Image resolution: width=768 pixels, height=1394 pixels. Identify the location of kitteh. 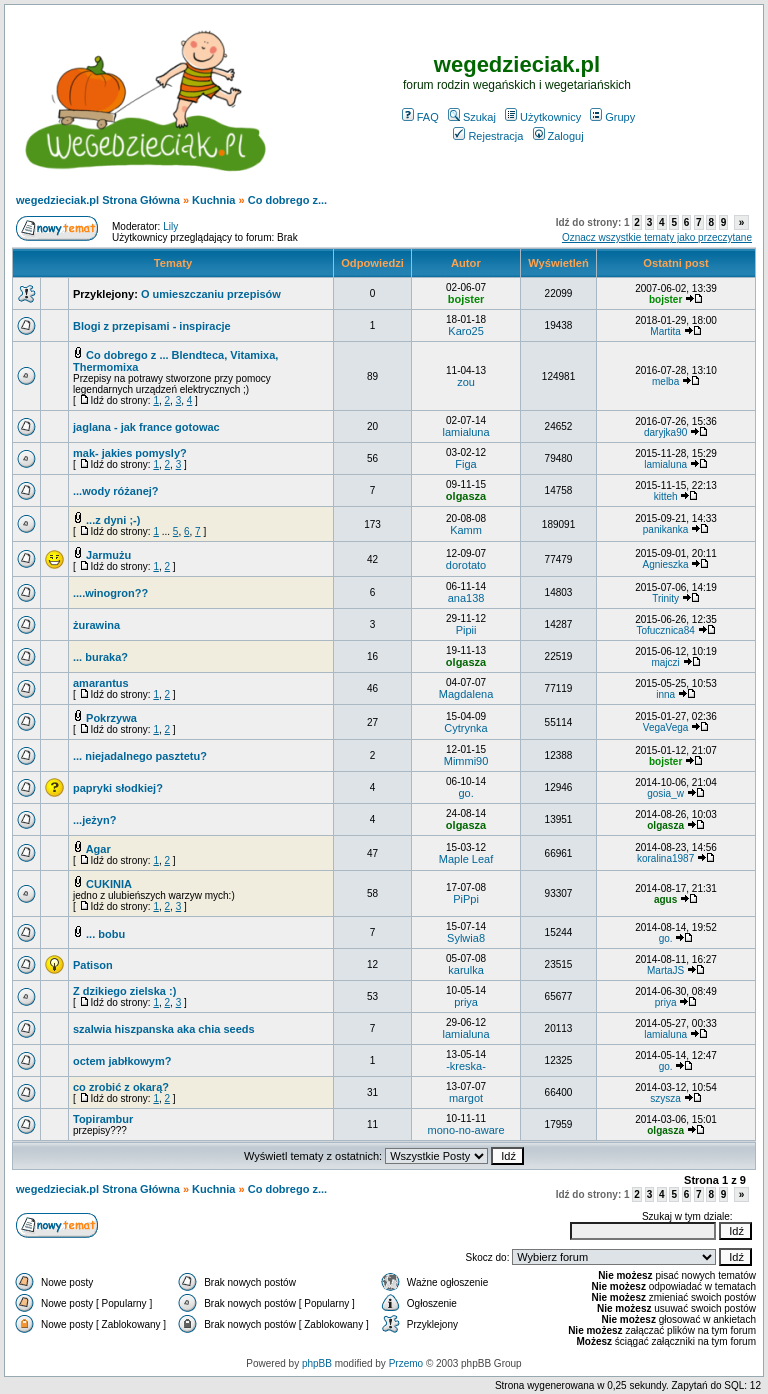
(666, 496).